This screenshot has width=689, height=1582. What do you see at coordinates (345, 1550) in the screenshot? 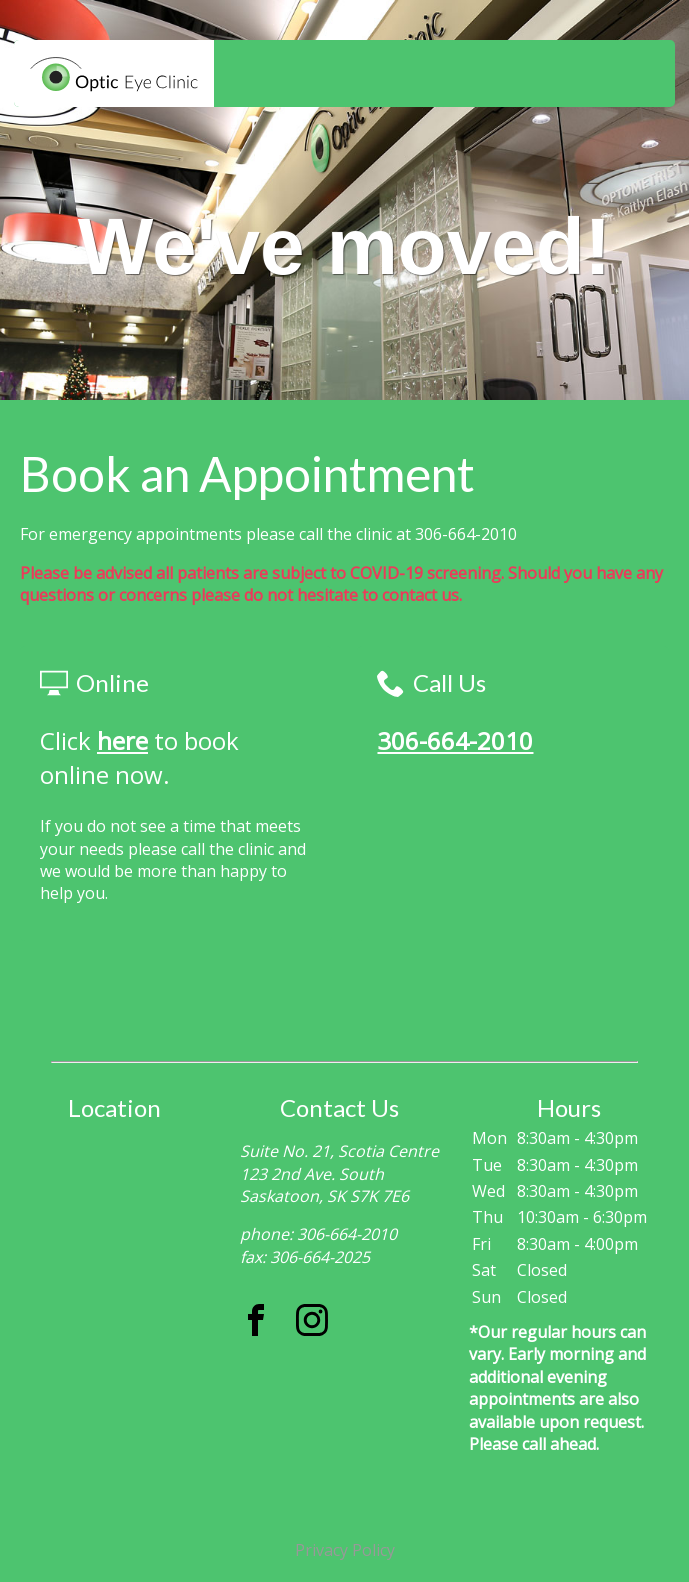
I see `Privacy Policy` at bounding box center [345, 1550].